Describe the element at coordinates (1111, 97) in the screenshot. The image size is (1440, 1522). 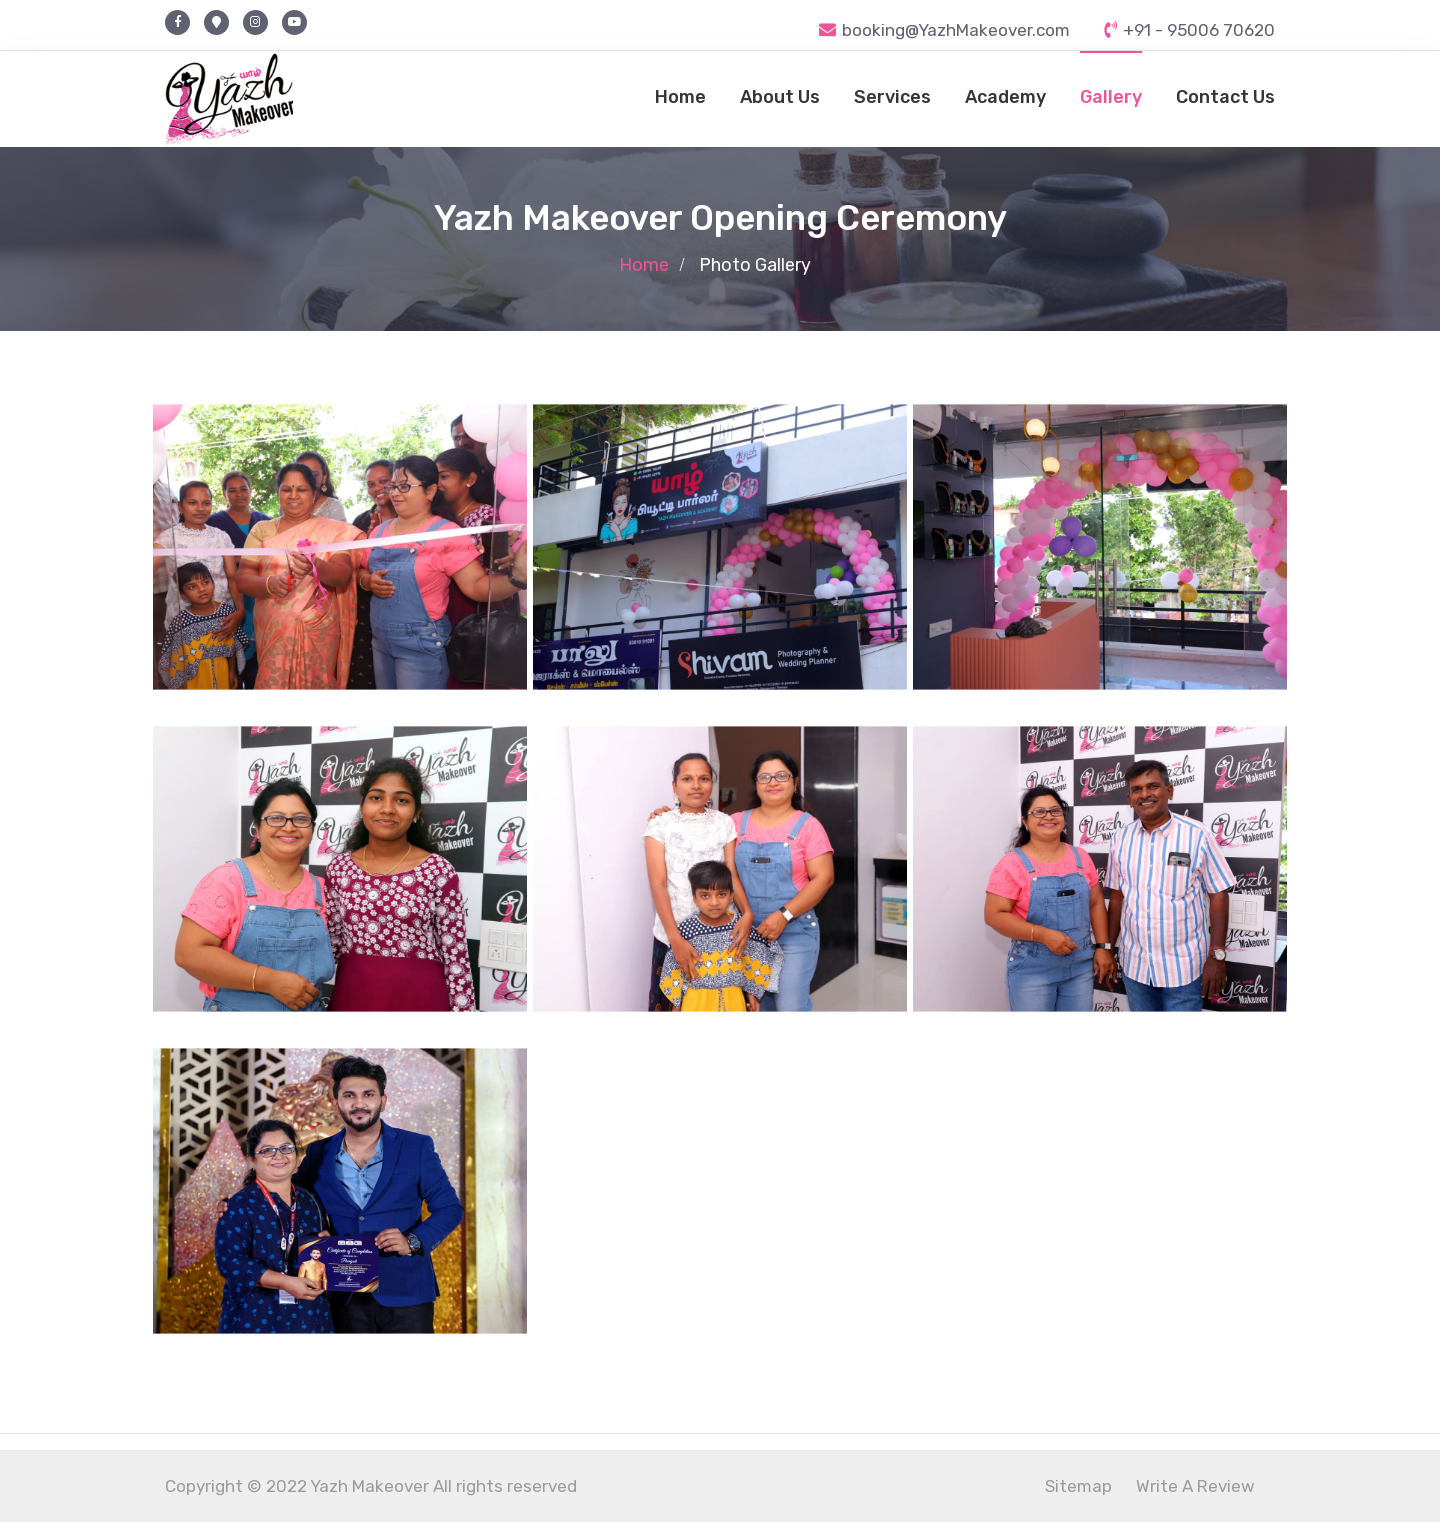
I see `Gallery` at that location.